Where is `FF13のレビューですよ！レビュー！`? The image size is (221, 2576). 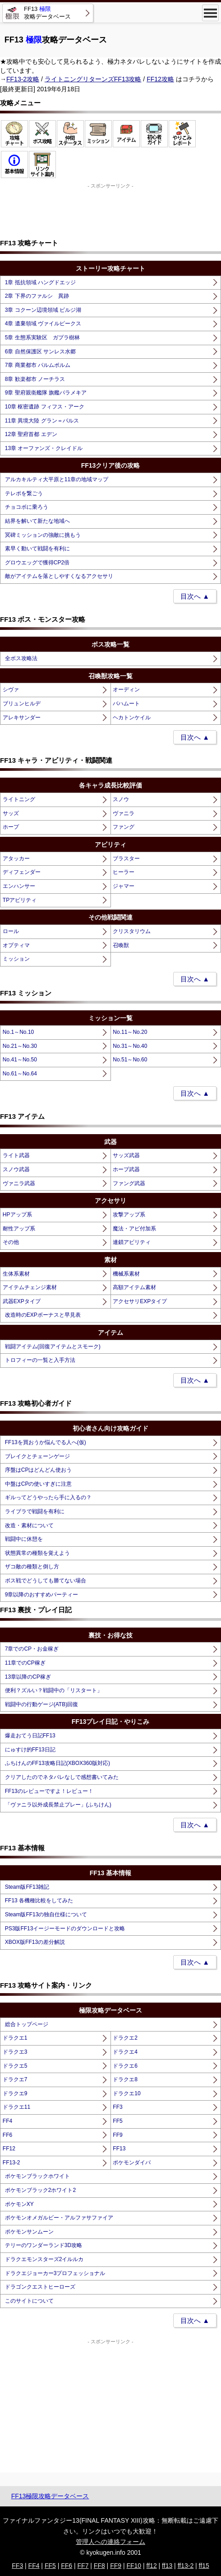 FF13のレビューですよ！レビュー！ is located at coordinates (49, 1791).